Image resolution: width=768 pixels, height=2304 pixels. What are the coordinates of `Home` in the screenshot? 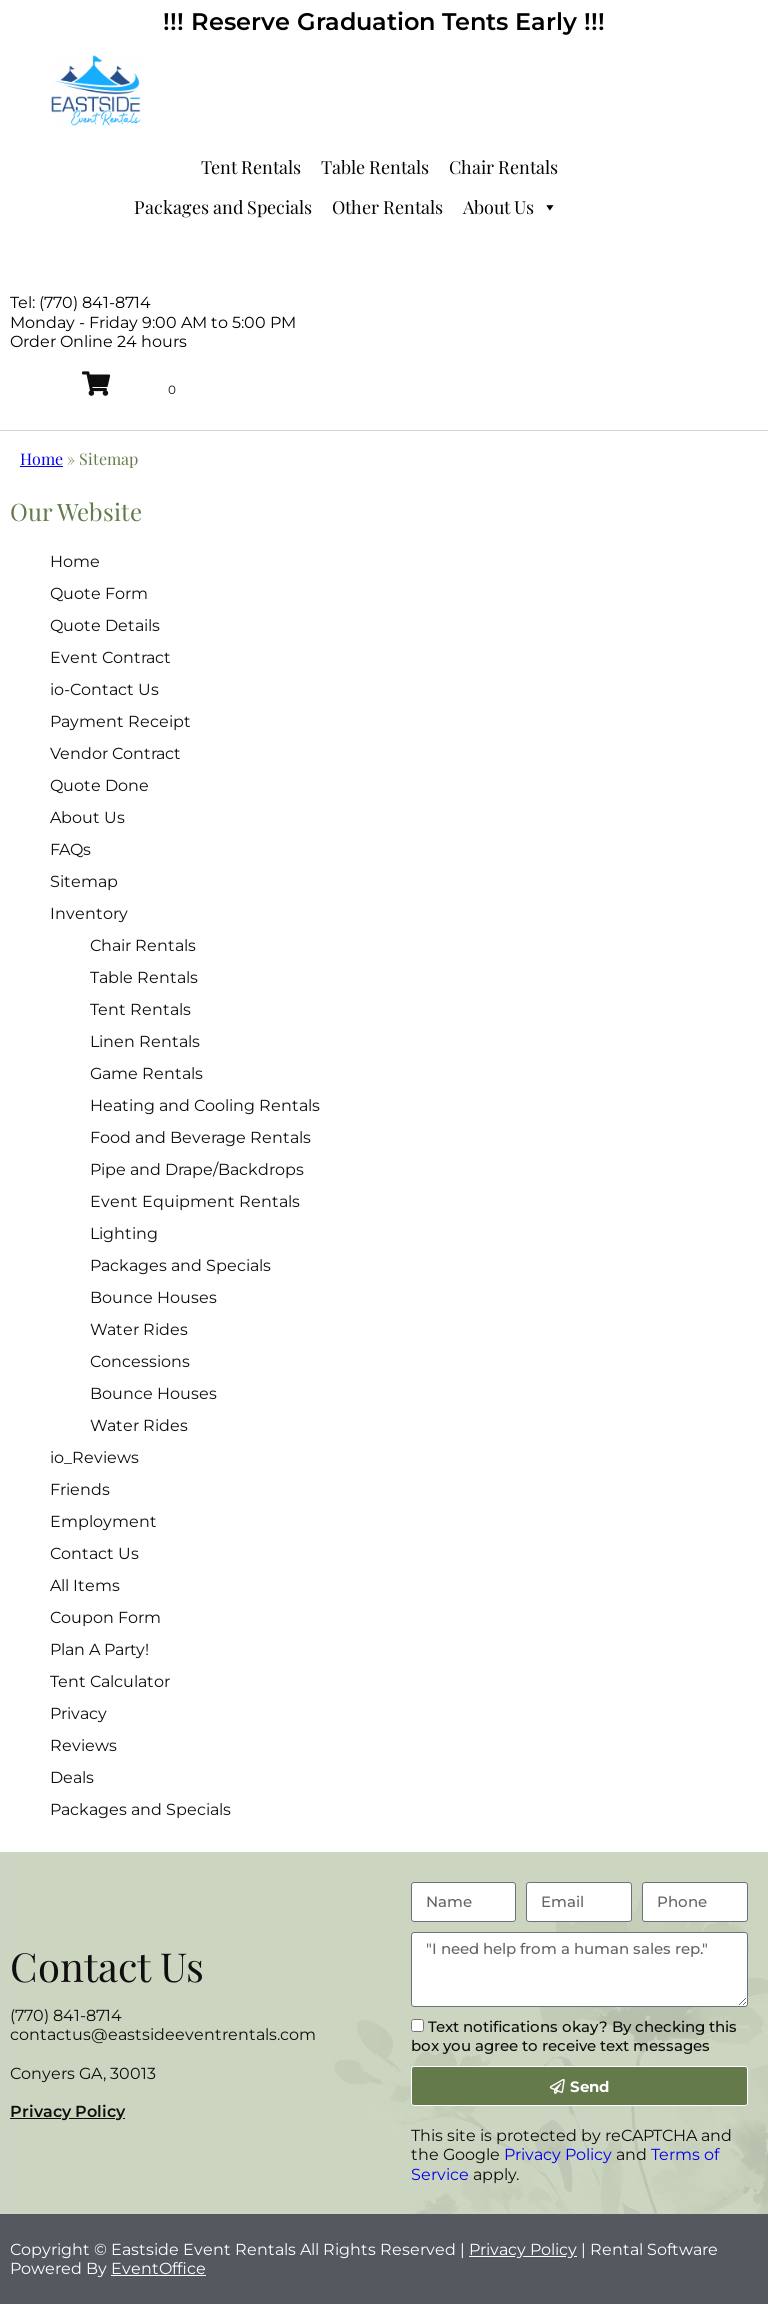 It's located at (41, 458).